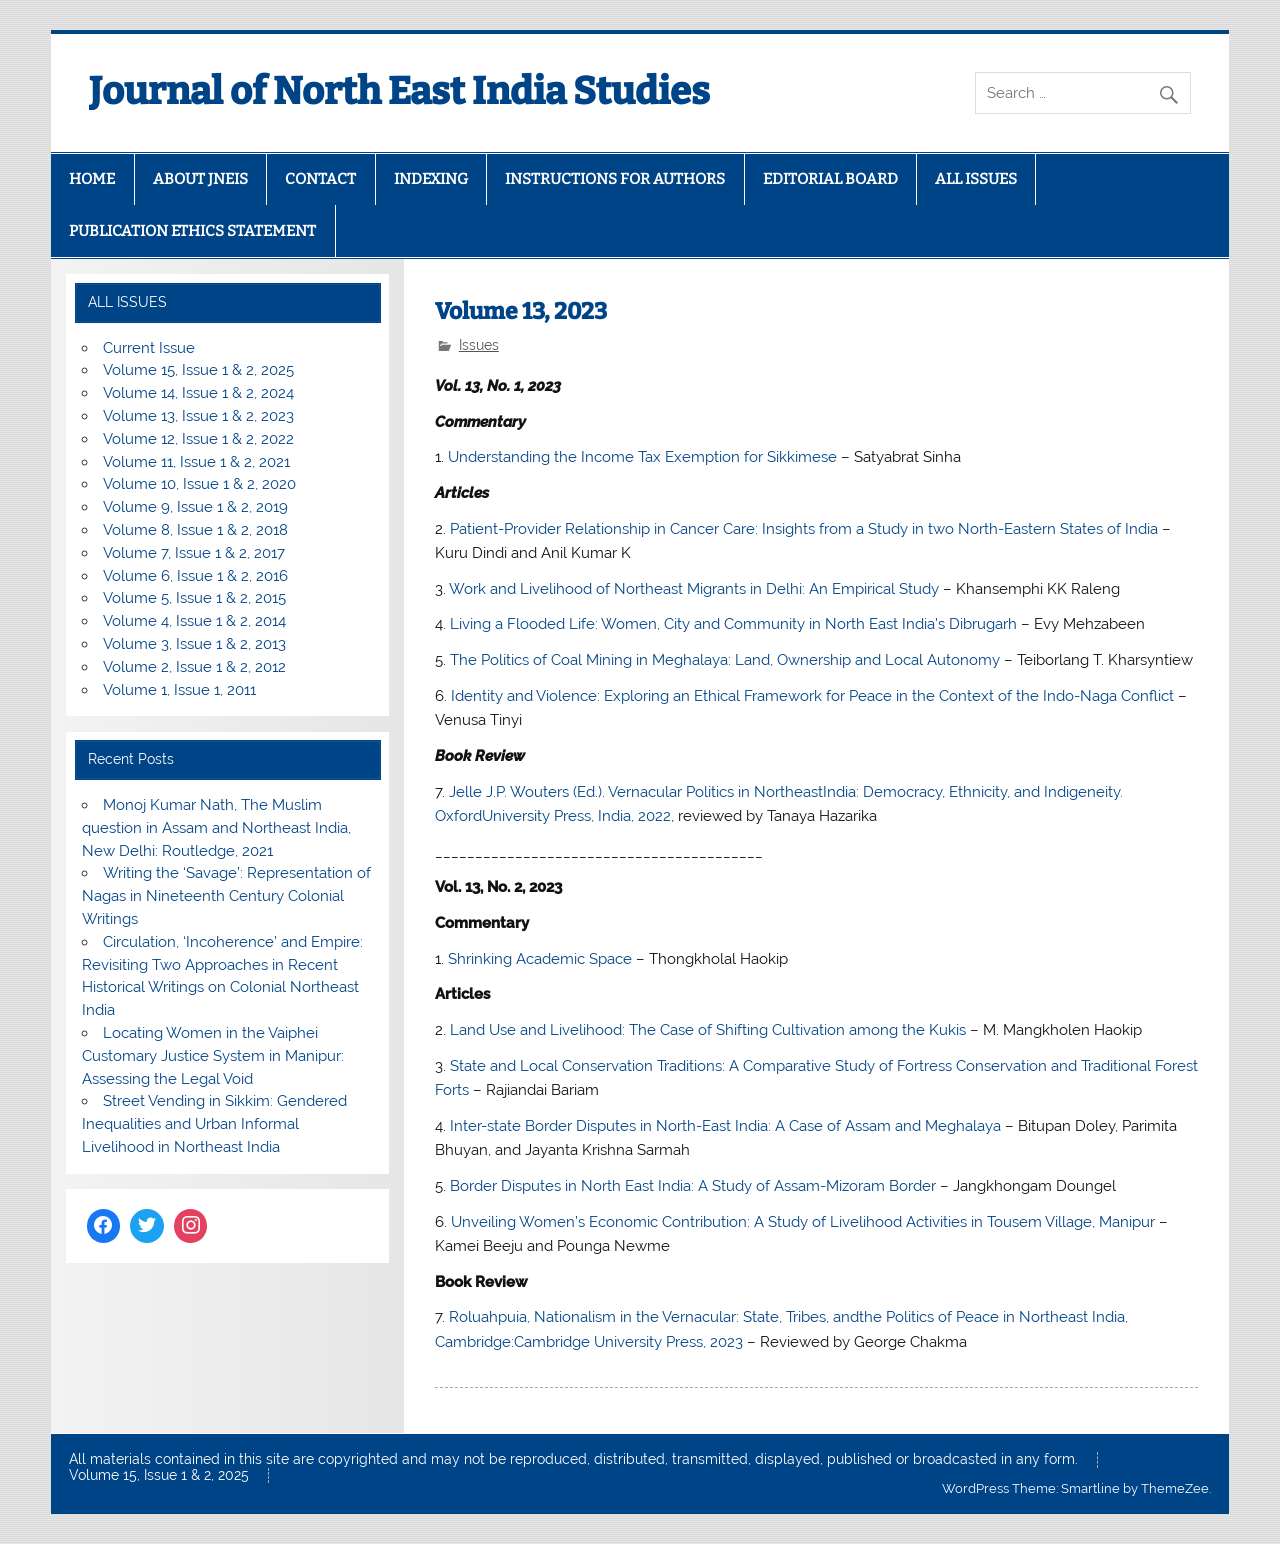  Describe the element at coordinates (179, 690) in the screenshot. I see `Volume 1, Issue 1, 2011` at that location.